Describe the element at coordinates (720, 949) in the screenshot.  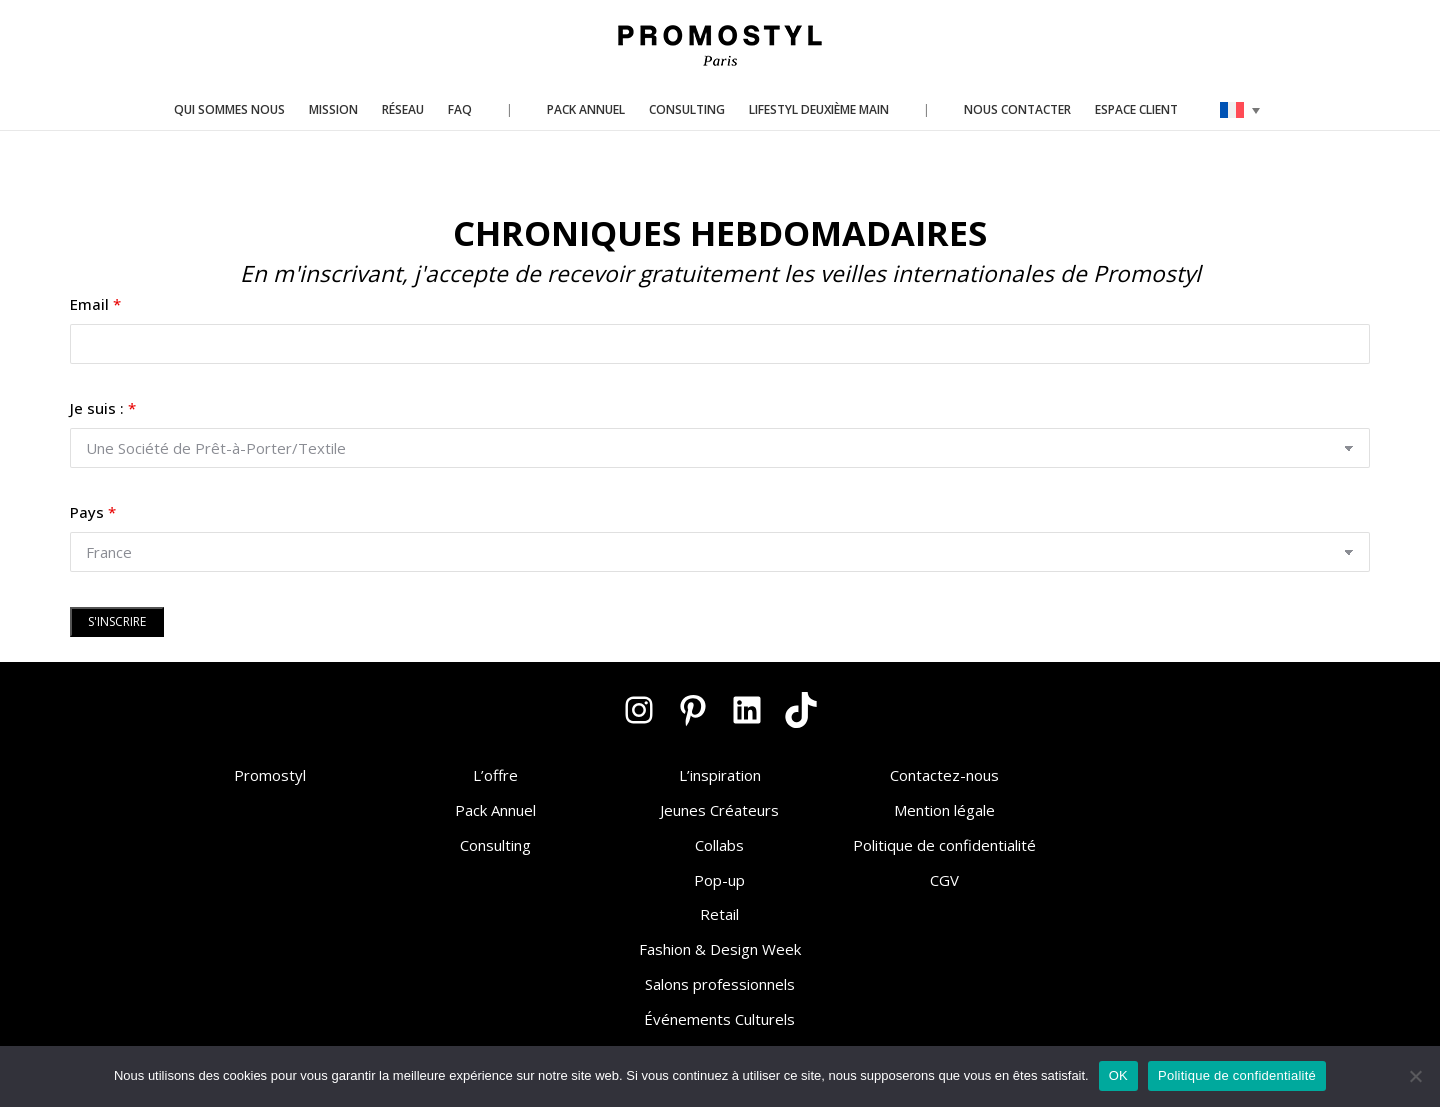
I see `Fashion & Design Week` at that location.